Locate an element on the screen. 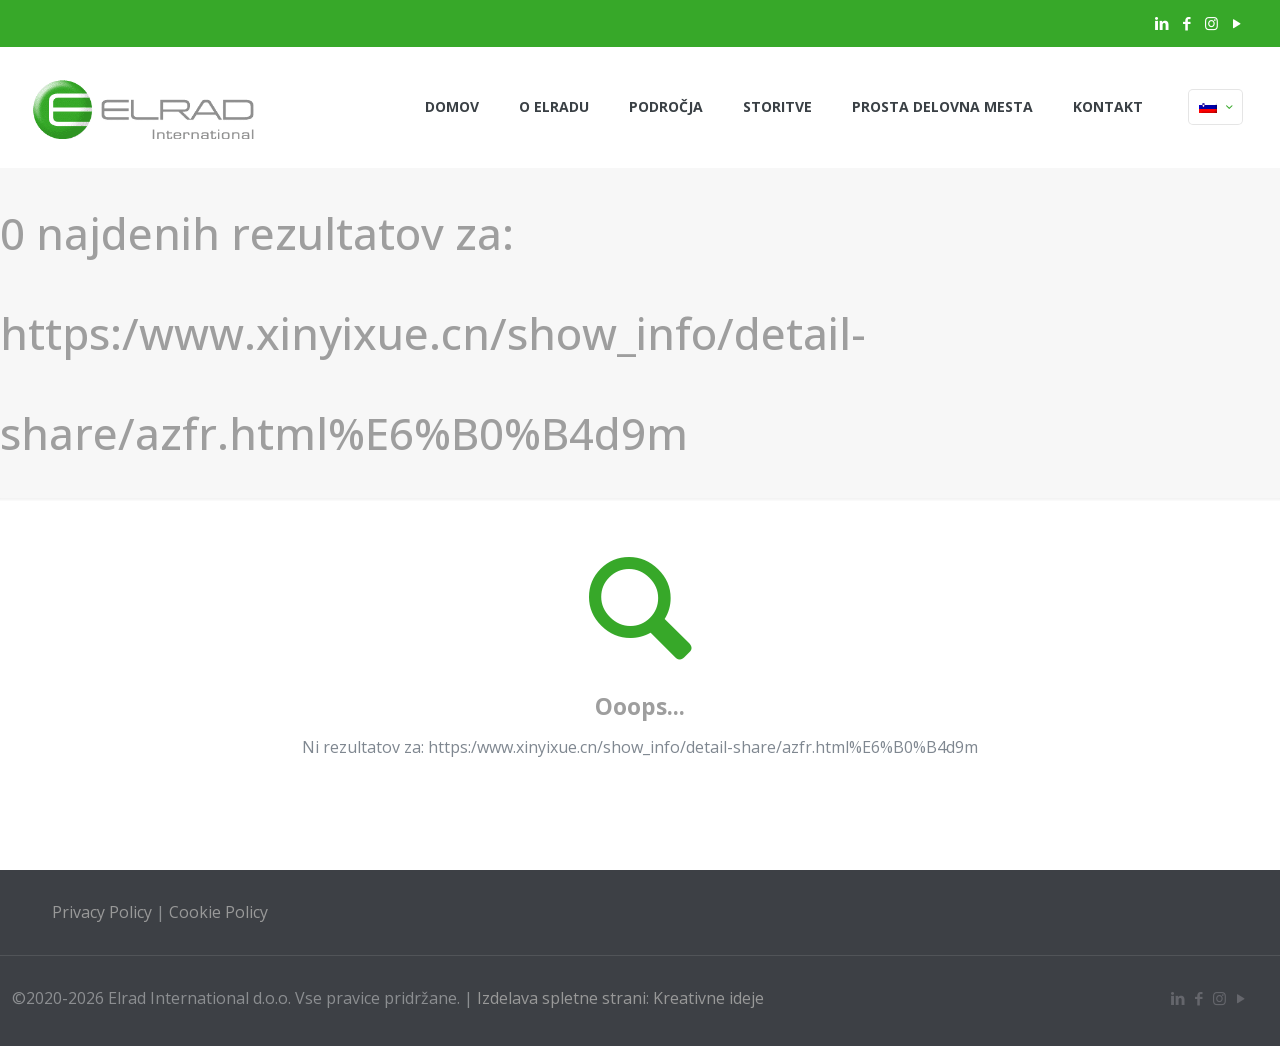  [Instagram icon] is located at coordinates (1211, 23).